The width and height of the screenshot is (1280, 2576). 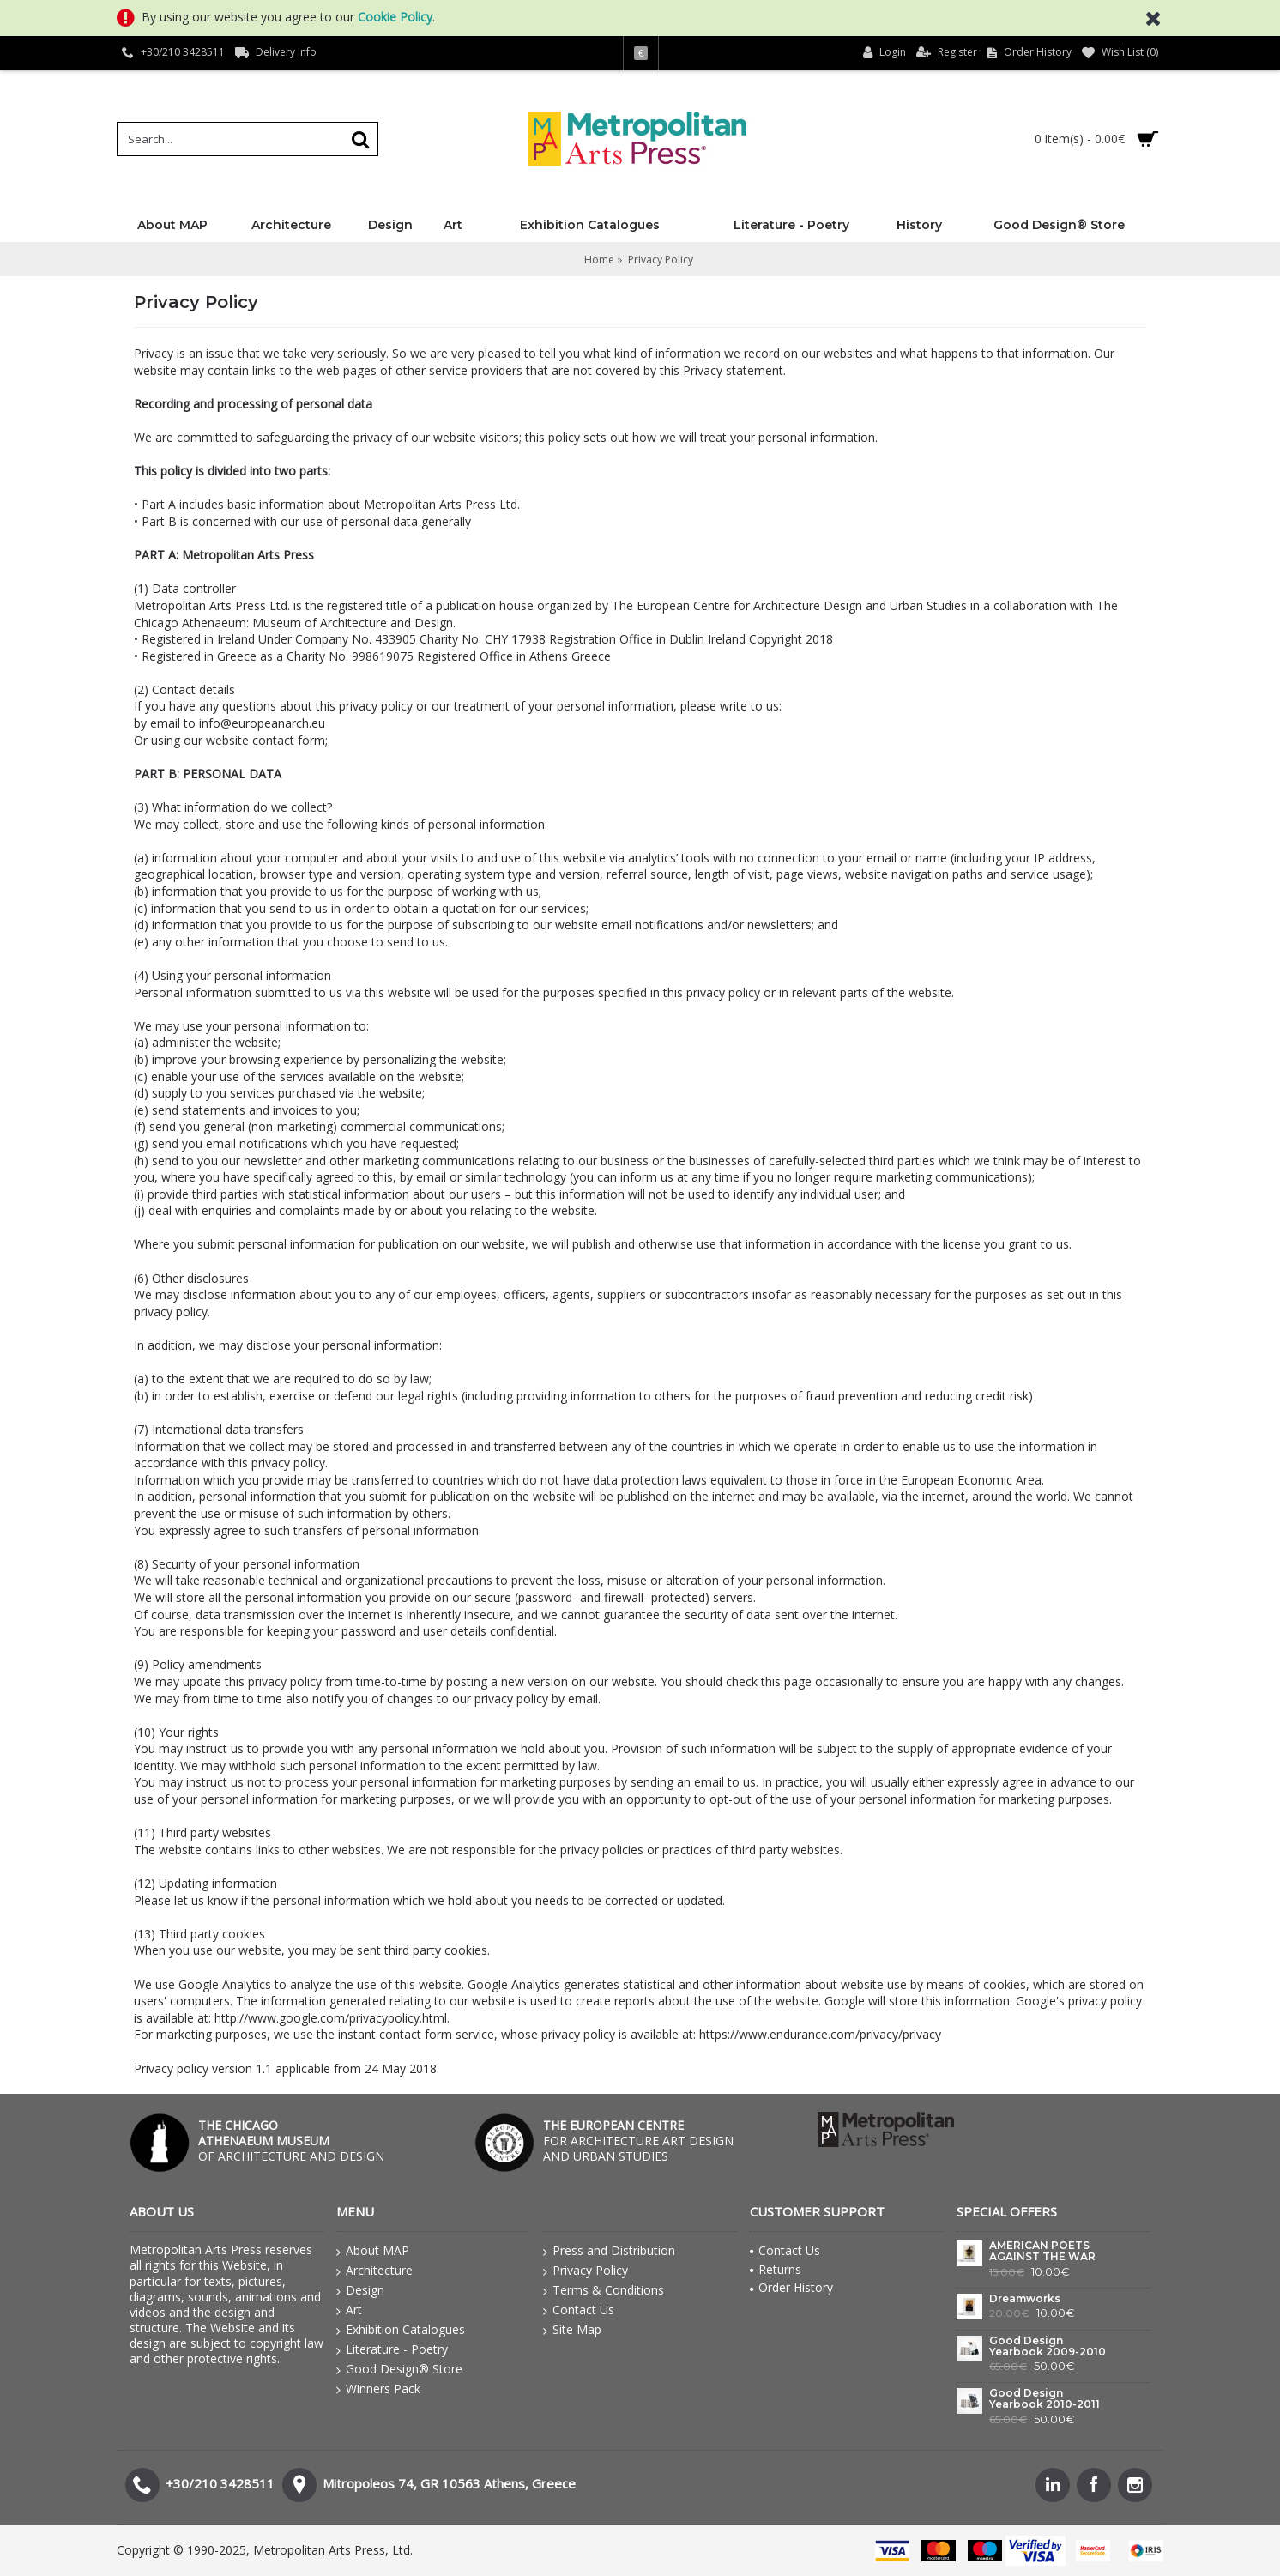 What do you see at coordinates (360, 2290) in the screenshot?
I see `Design` at bounding box center [360, 2290].